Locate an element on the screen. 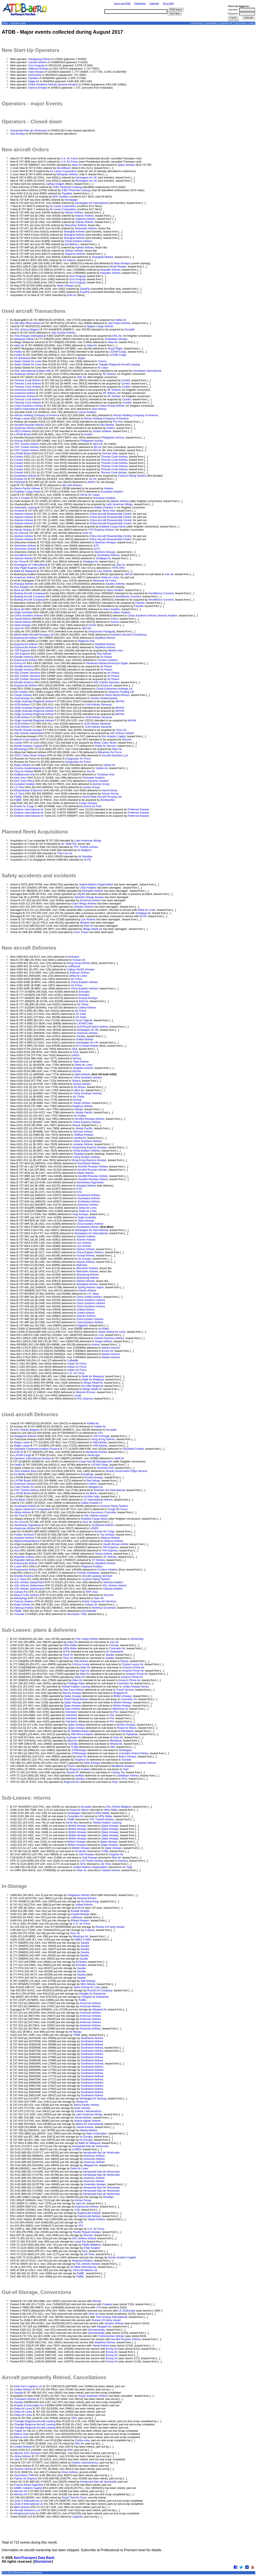 The image size is (257, 2576). Dynamic Aviation is located at coordinates (98, 780).